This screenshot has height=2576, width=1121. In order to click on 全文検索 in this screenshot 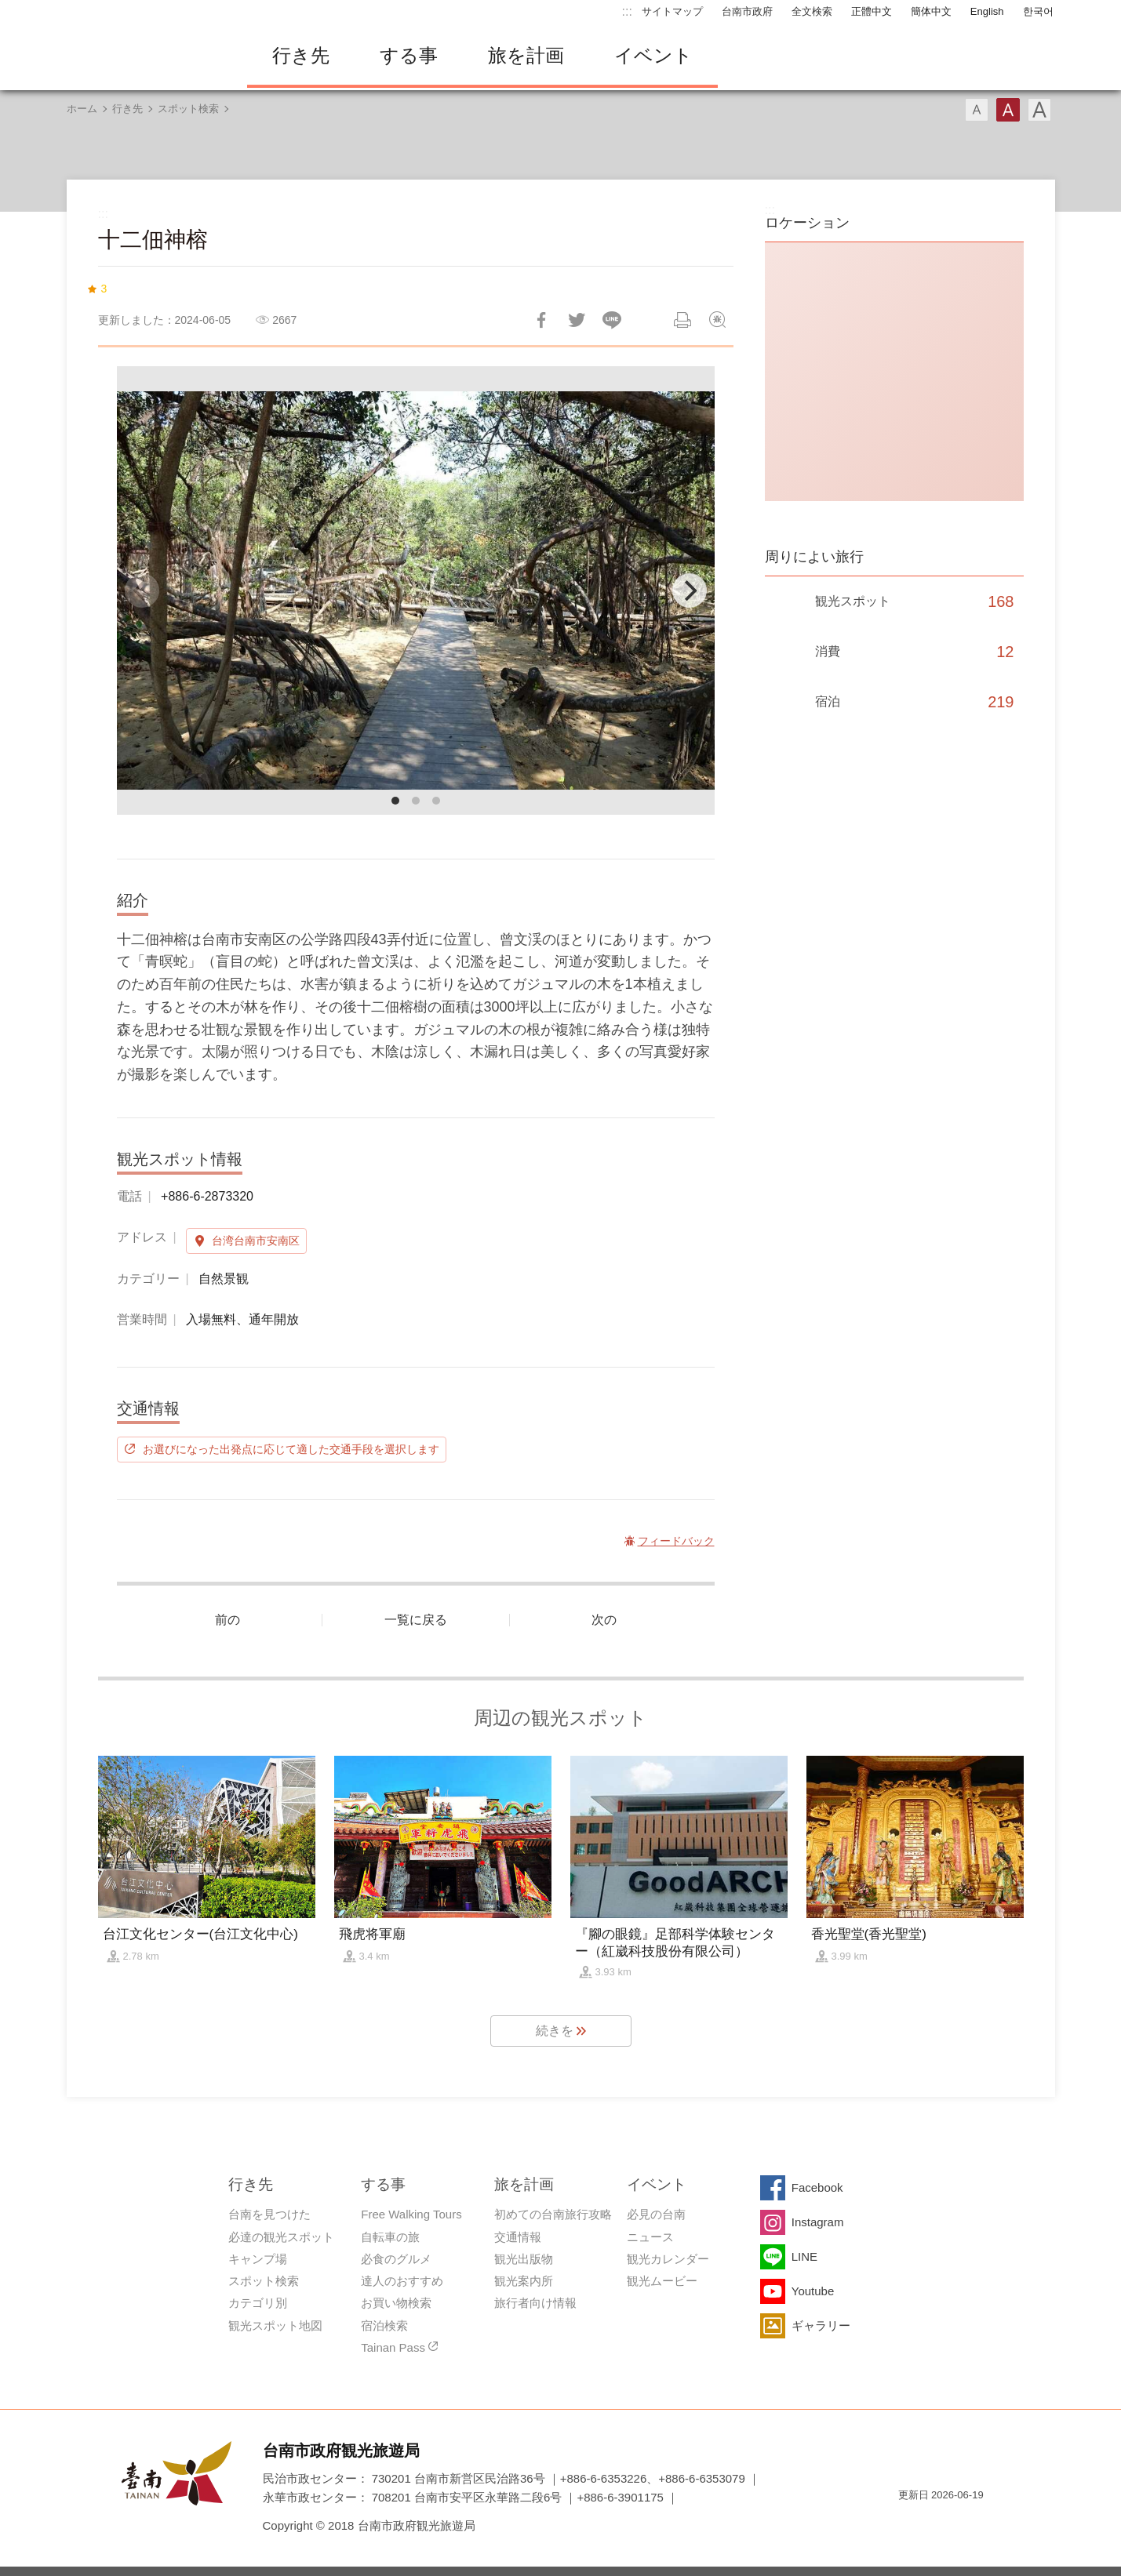, I will do `click(812, 11)`.